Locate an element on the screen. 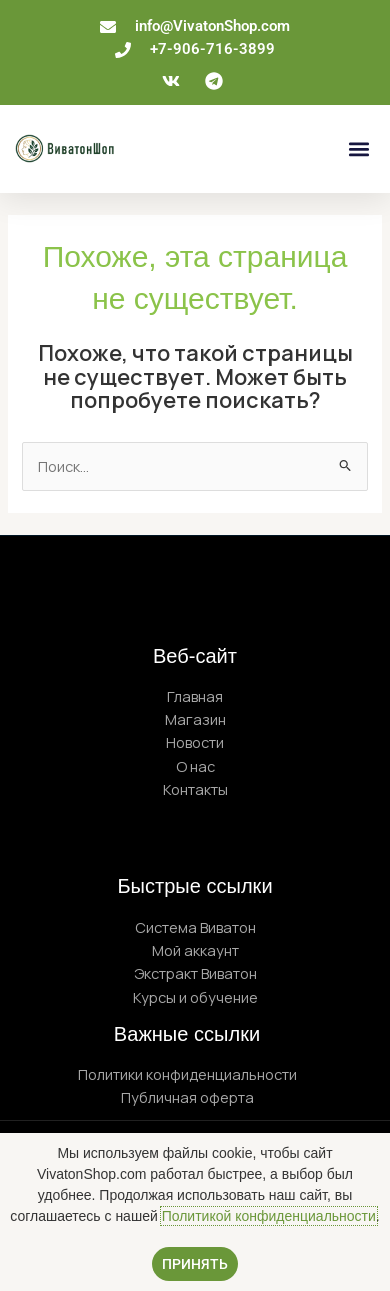  Политикой конфиденциальности is located at coordinates (269, 1216).